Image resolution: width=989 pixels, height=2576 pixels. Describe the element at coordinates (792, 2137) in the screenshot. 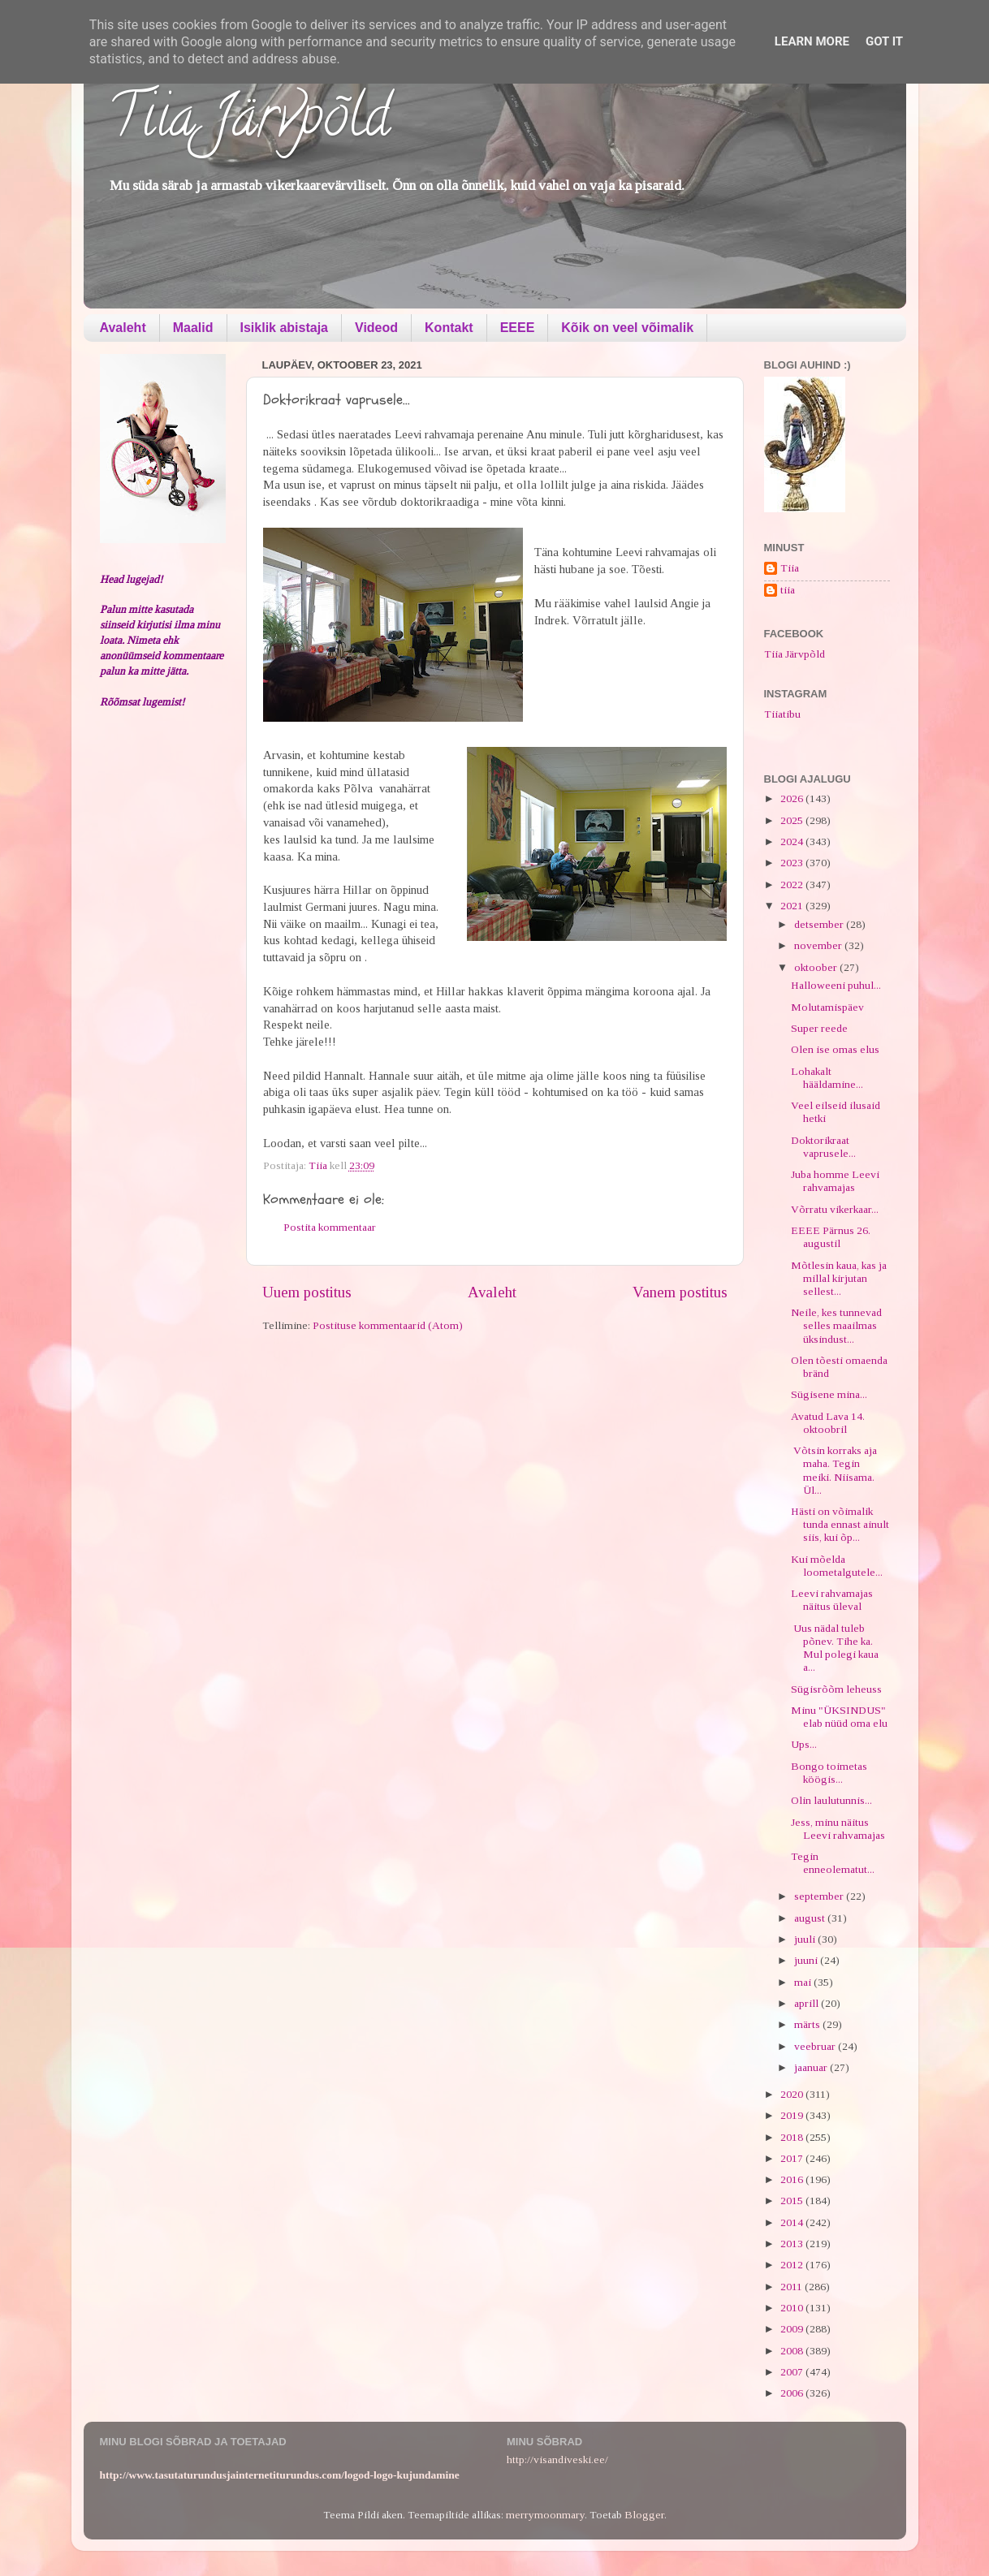

I see `2018` at that location.